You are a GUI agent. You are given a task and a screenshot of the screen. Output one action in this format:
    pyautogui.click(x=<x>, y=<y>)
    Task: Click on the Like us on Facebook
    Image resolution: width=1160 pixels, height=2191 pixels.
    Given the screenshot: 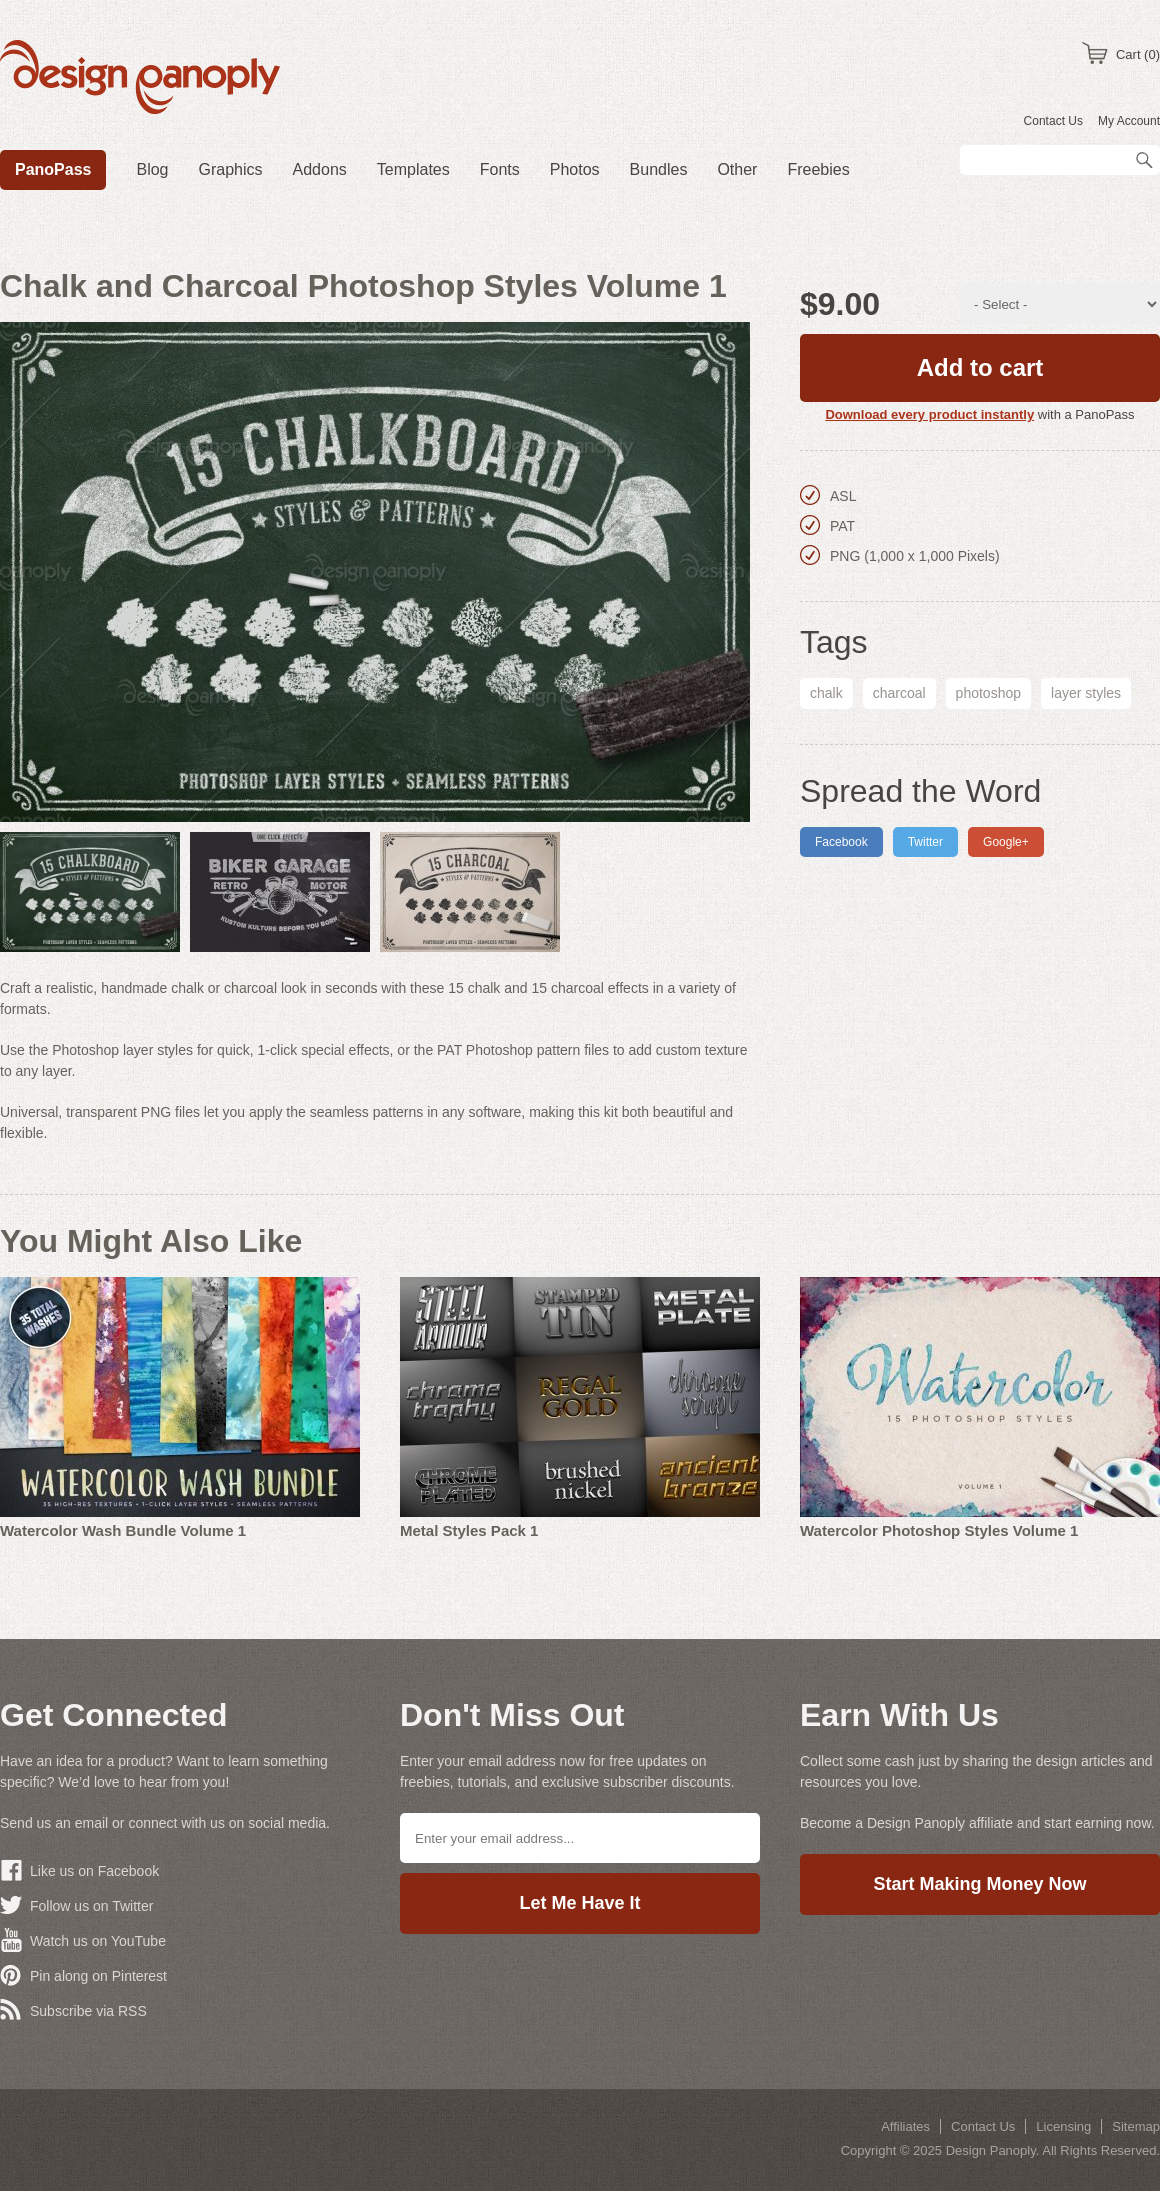 What is the action you would take?
    pyautogui.click(x=94, y=1871)
    